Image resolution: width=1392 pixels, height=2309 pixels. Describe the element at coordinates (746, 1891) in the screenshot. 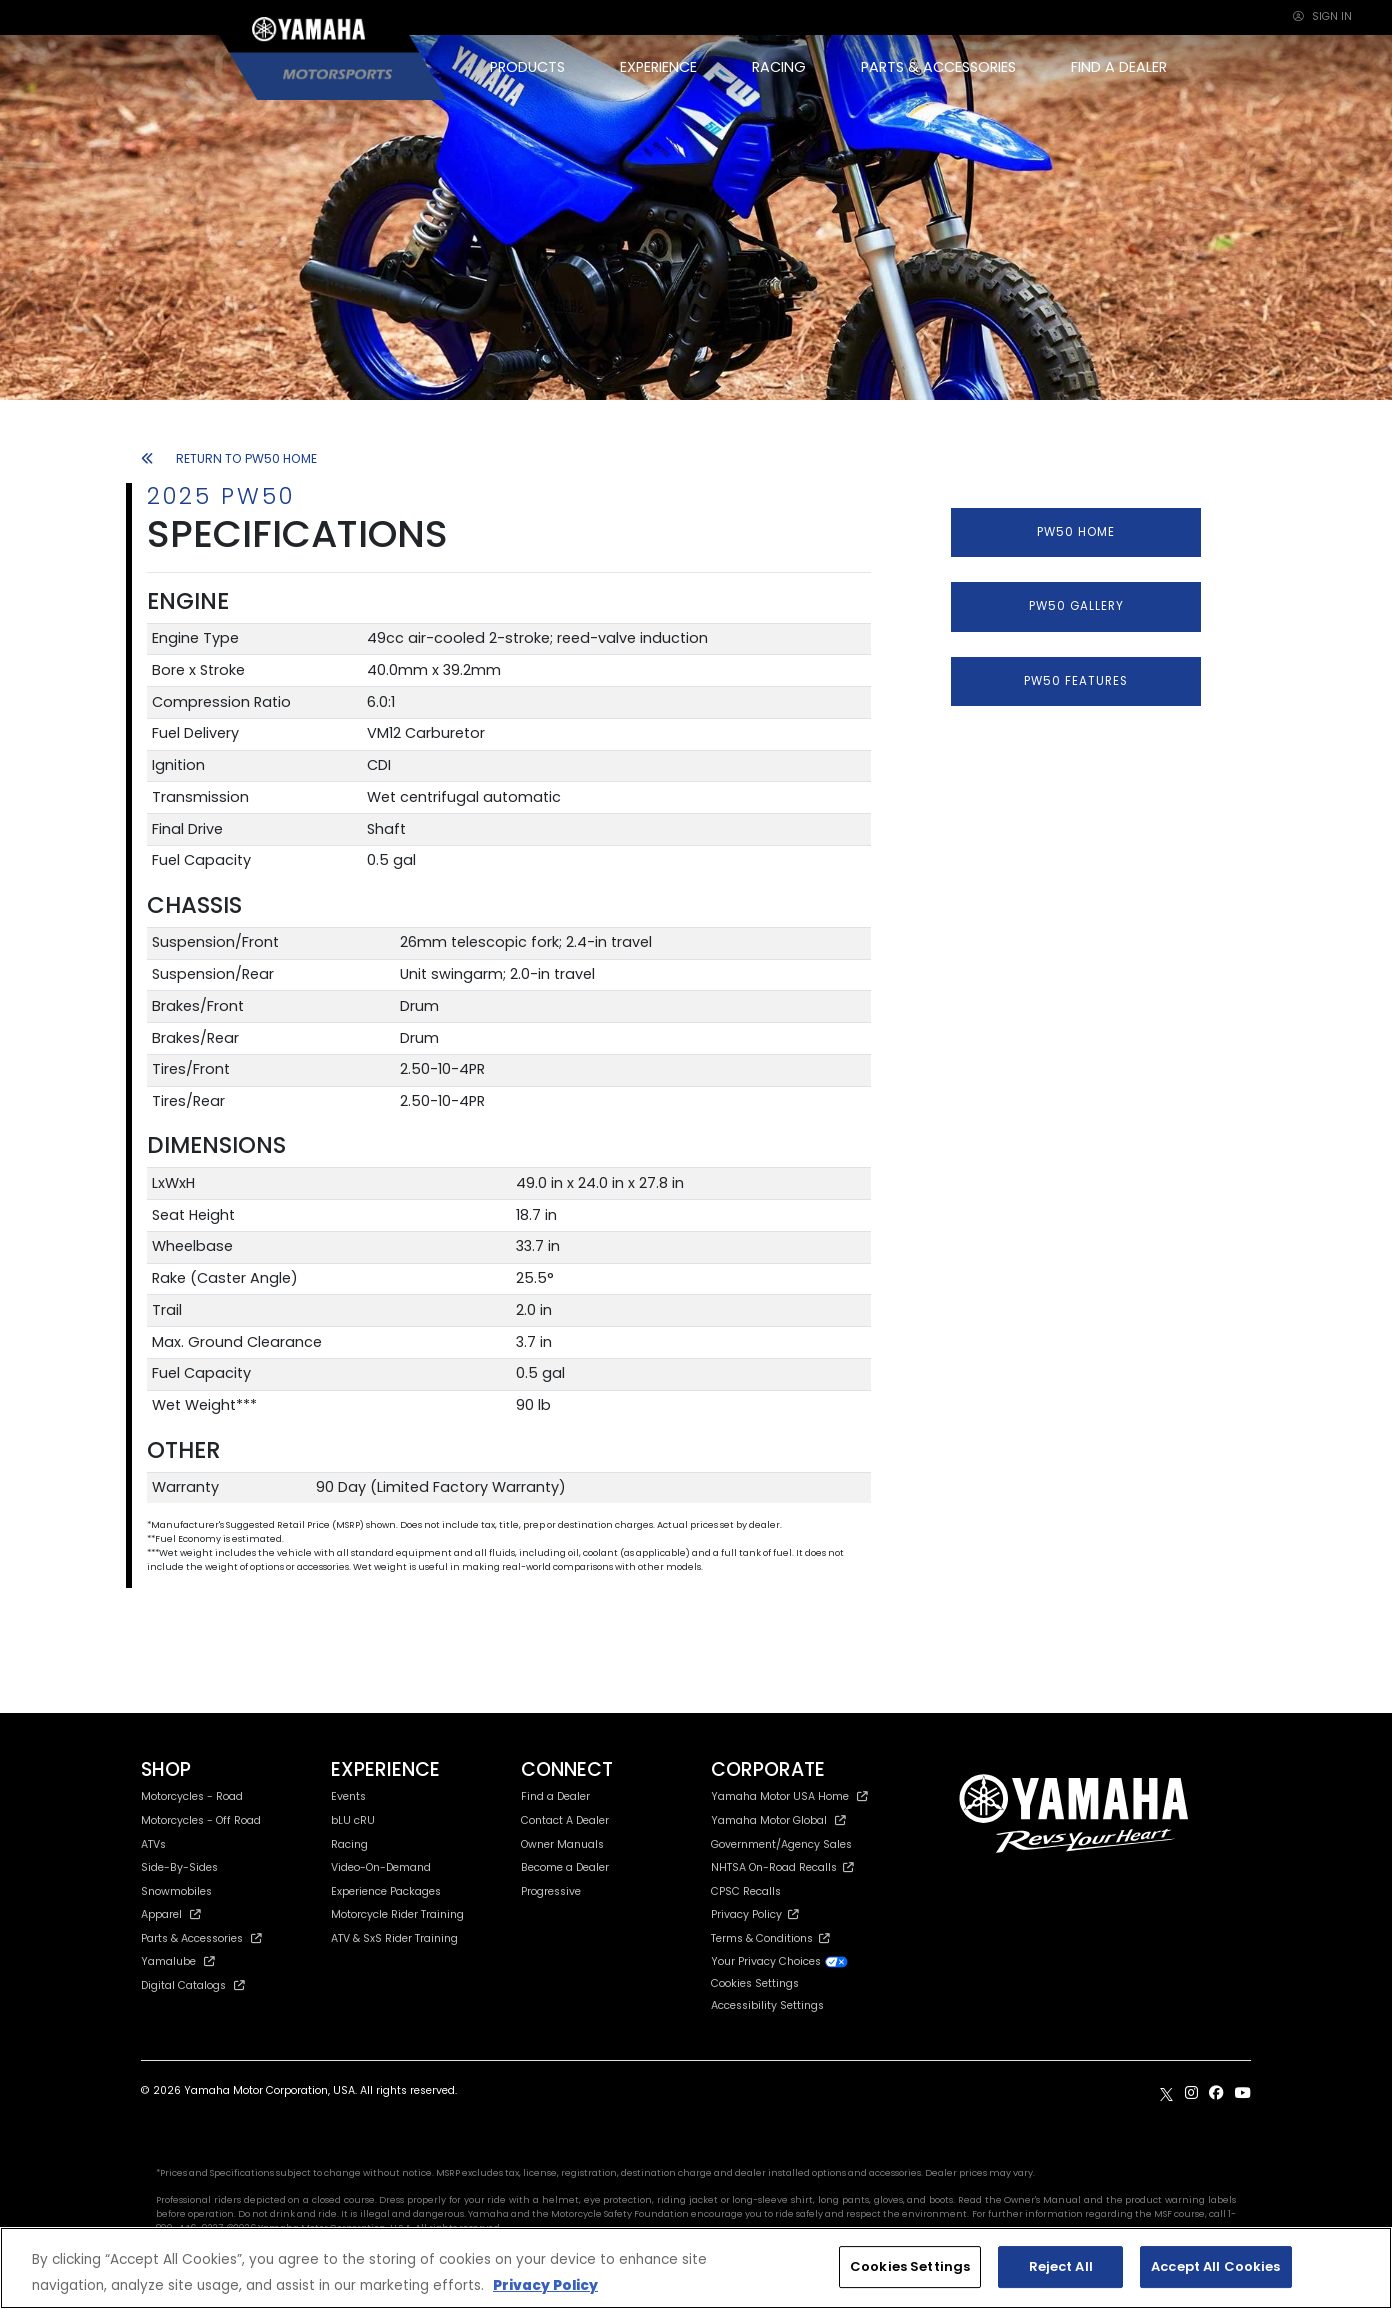

I see `CPSC Recalls` at that location.